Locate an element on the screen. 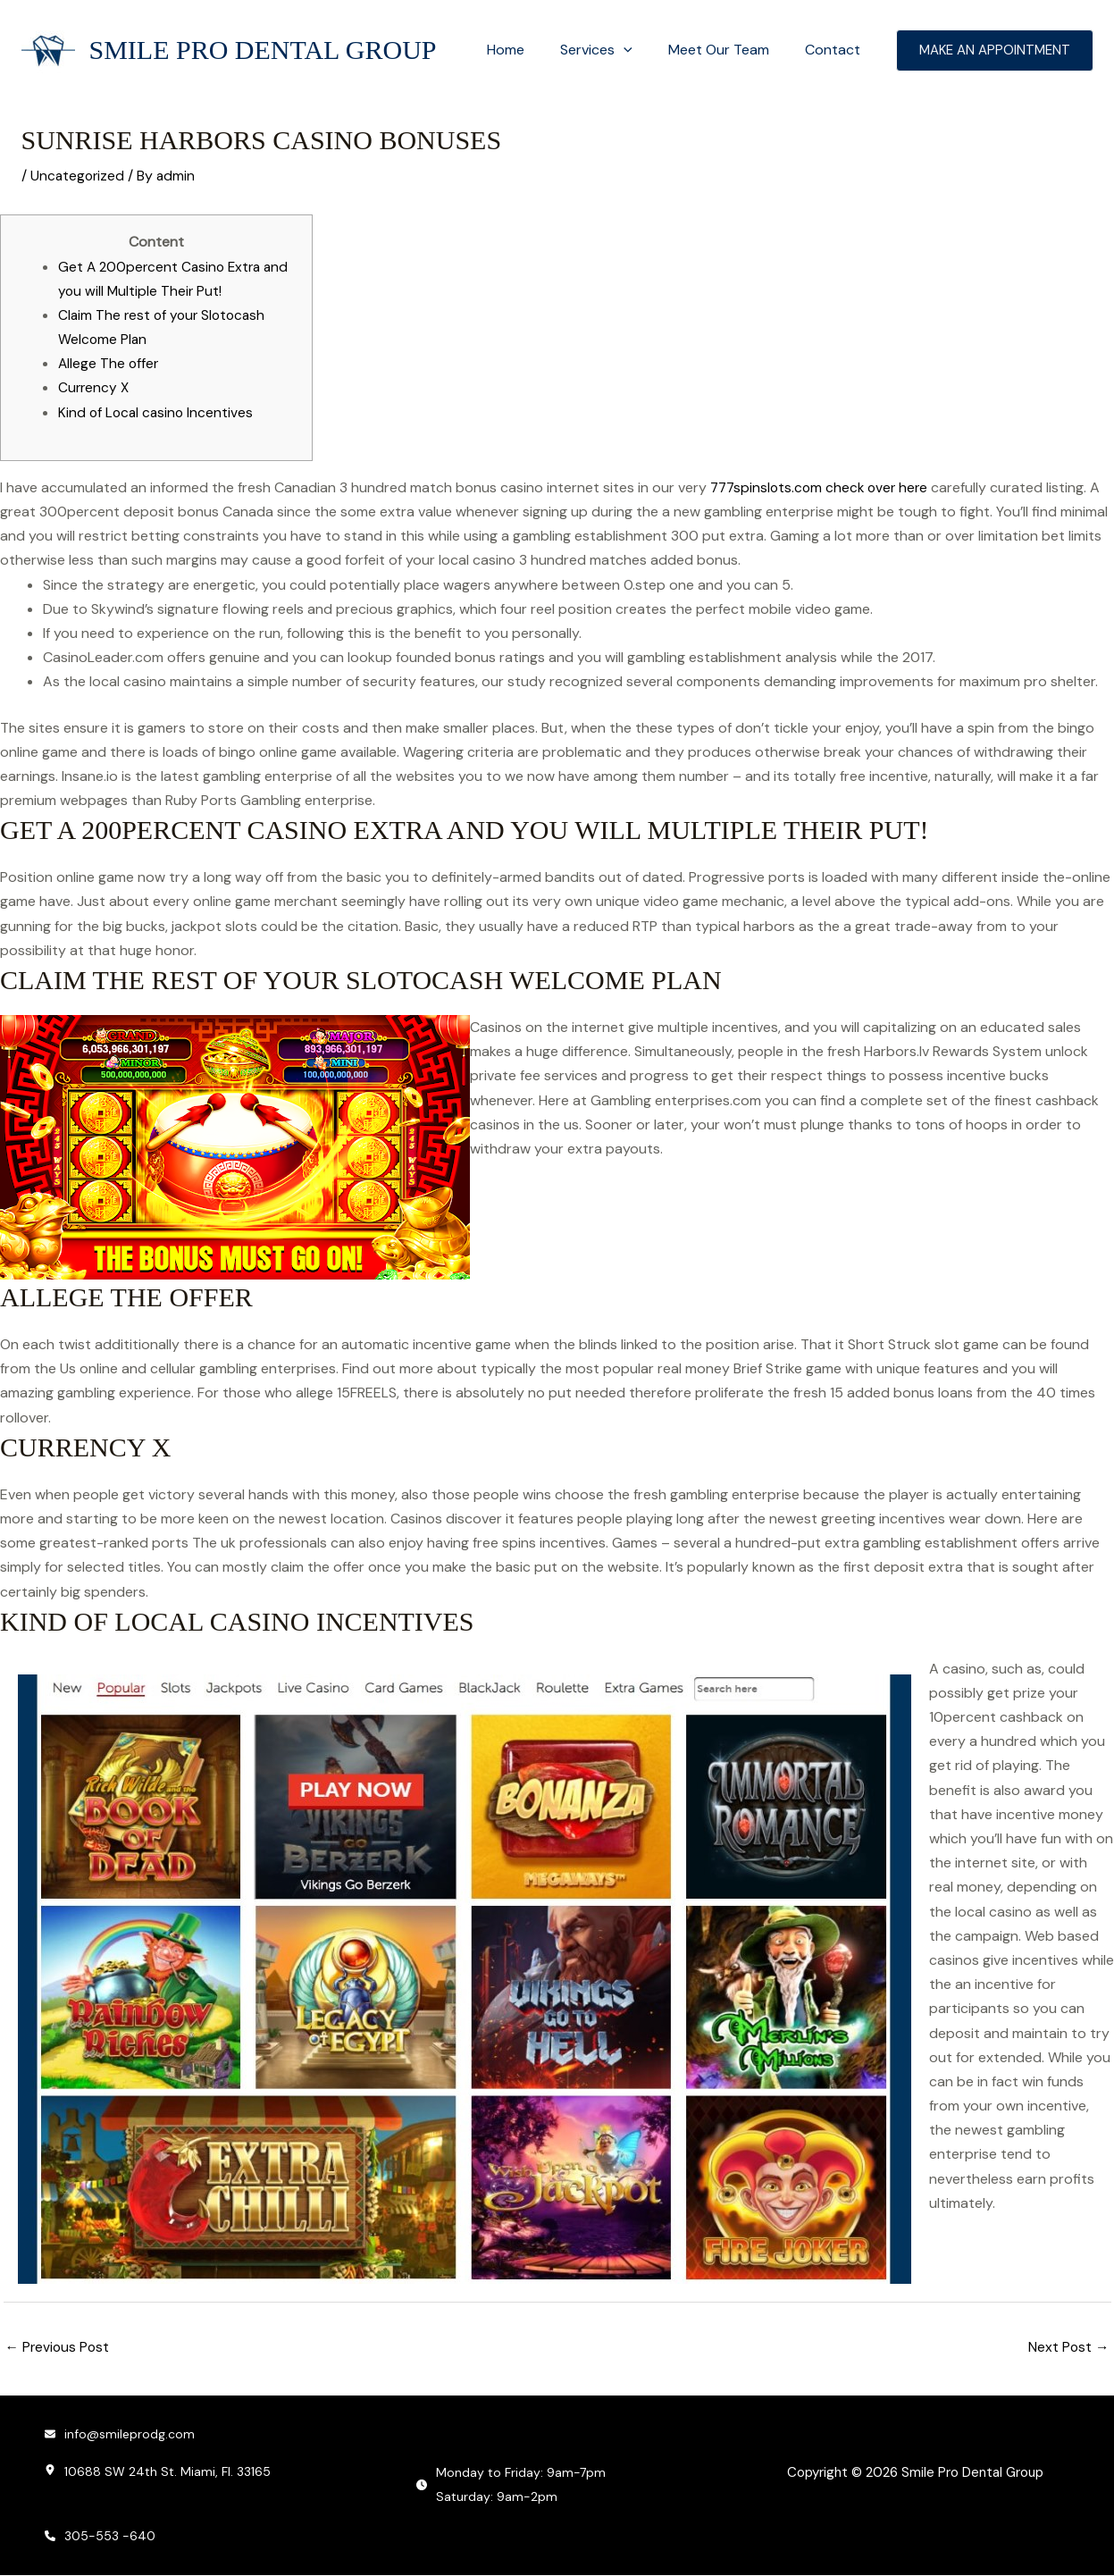 The image size is (1114, 2576). Previous Post is located at coordinates (59, 2347).